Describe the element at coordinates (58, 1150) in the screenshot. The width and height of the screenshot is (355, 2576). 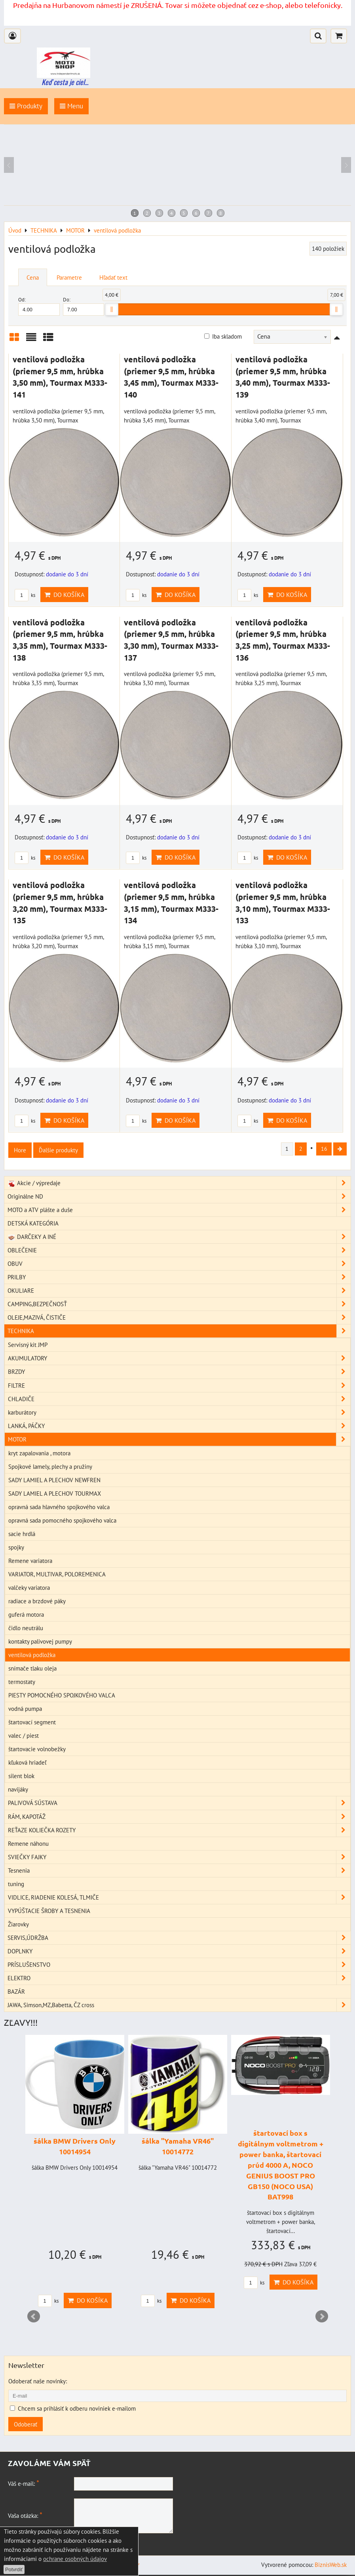
I see `Ďalšie produkty` at that location.